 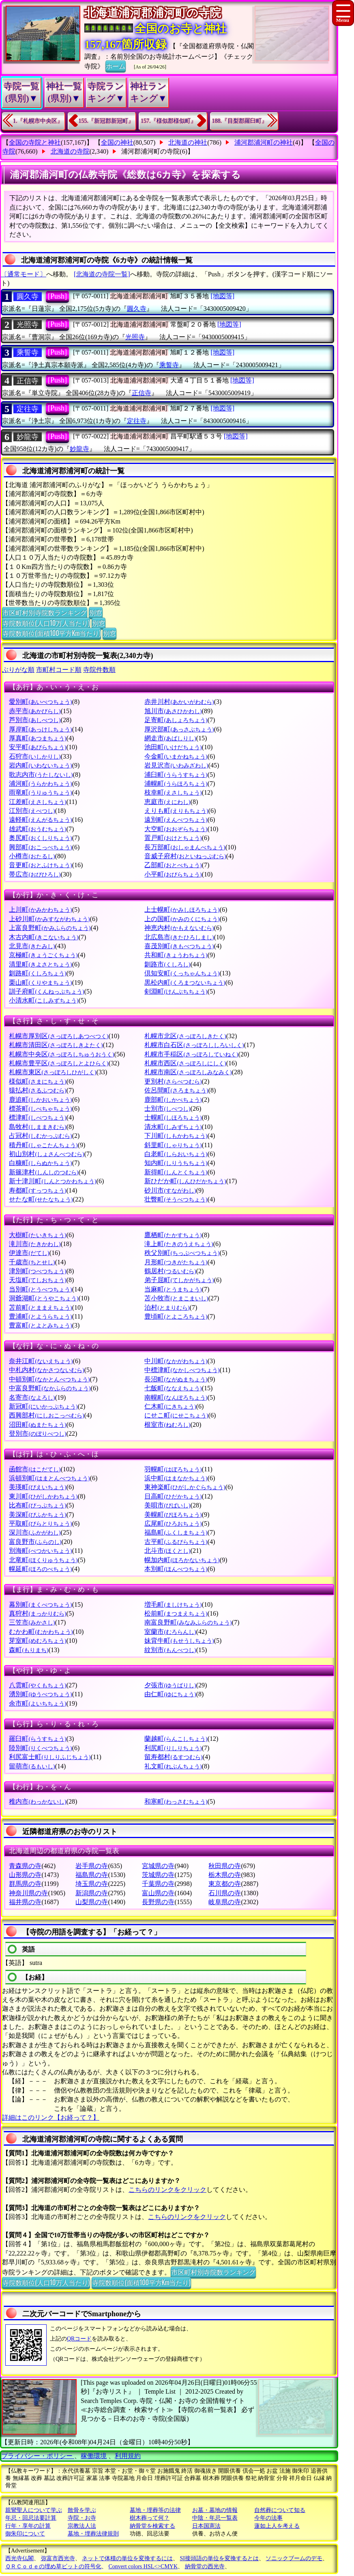 I want to click on 紋別市, so click(x=170, y=1649).